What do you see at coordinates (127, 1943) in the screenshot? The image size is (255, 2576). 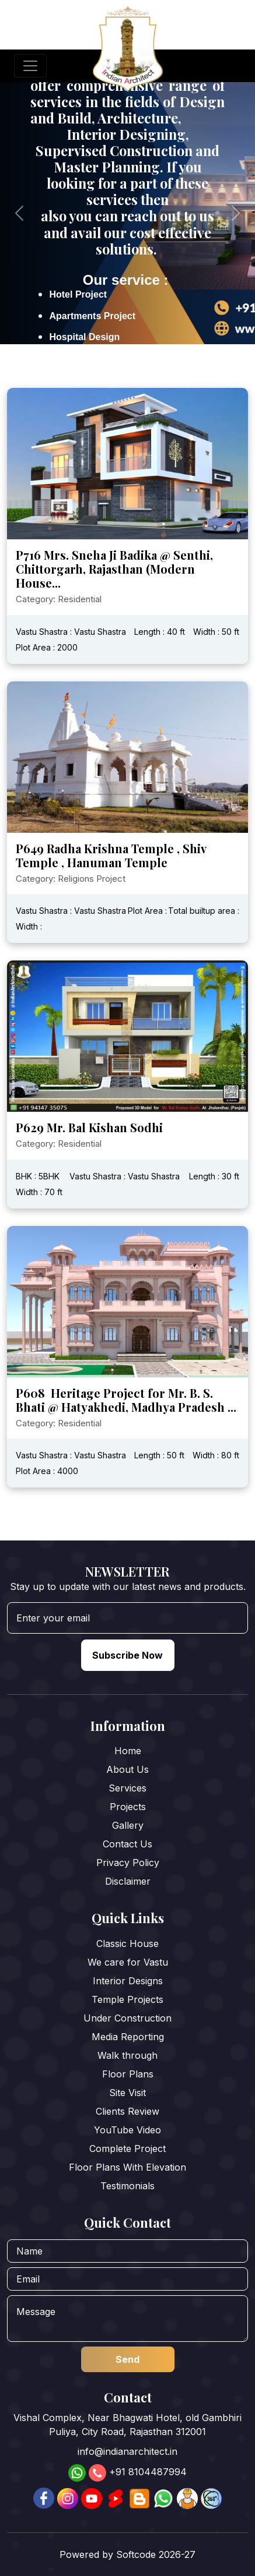 I see `Classic House` at bounding box center [127, 1943].